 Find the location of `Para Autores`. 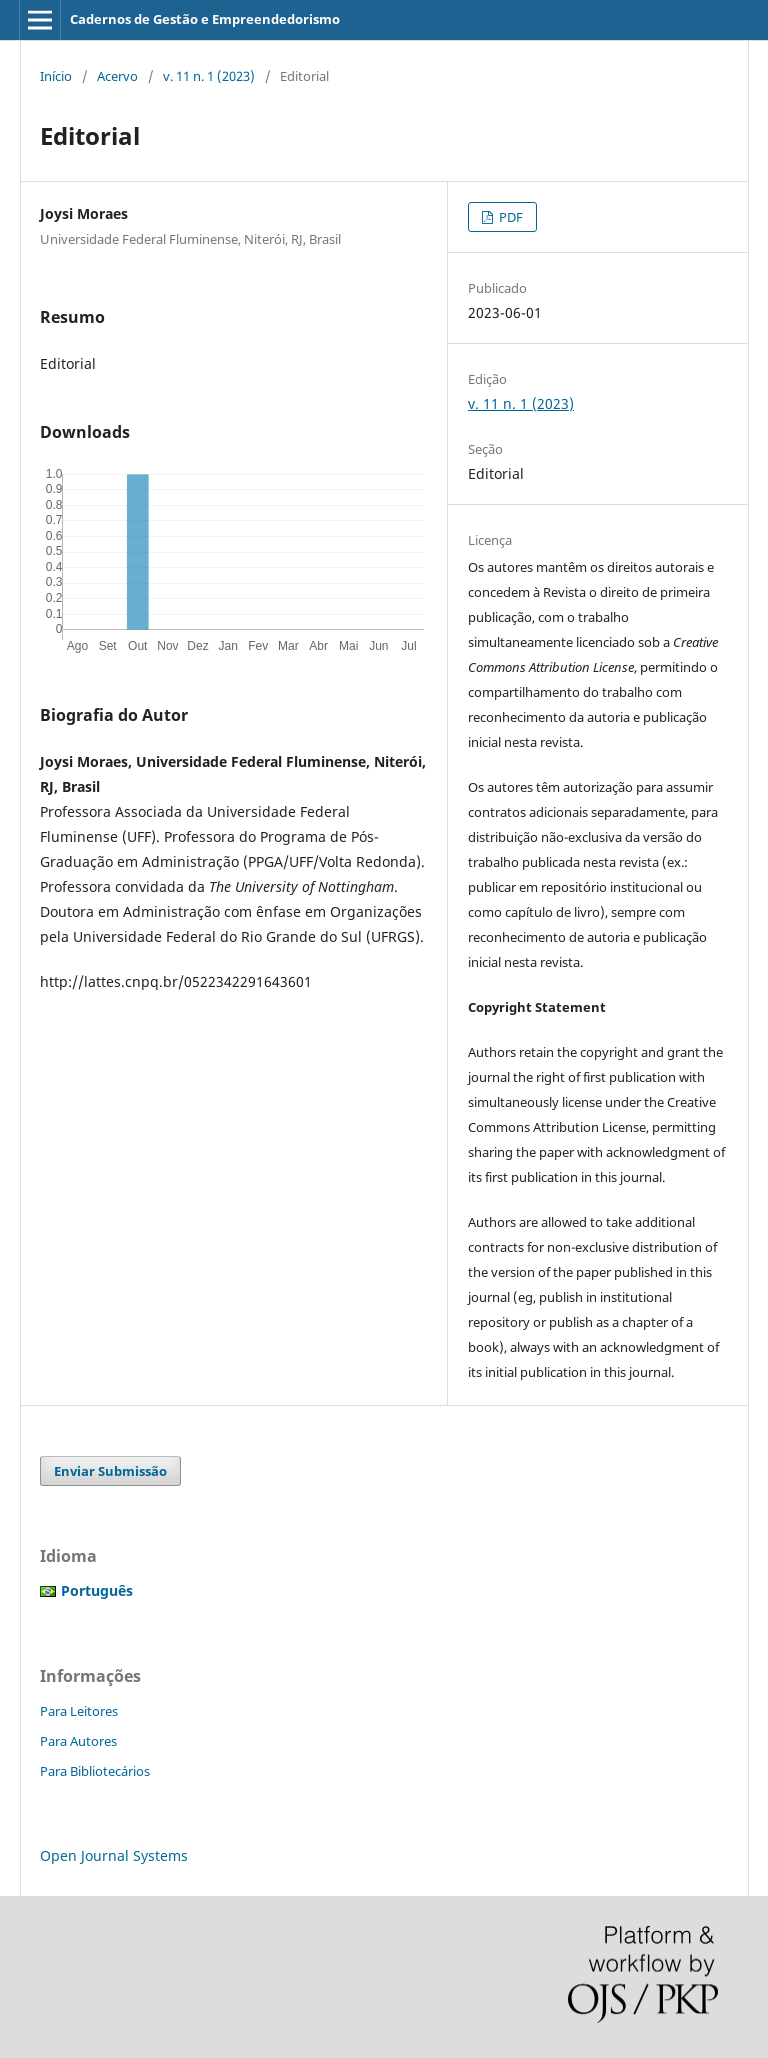

Para Autores is located at coordinates (78, 1741).